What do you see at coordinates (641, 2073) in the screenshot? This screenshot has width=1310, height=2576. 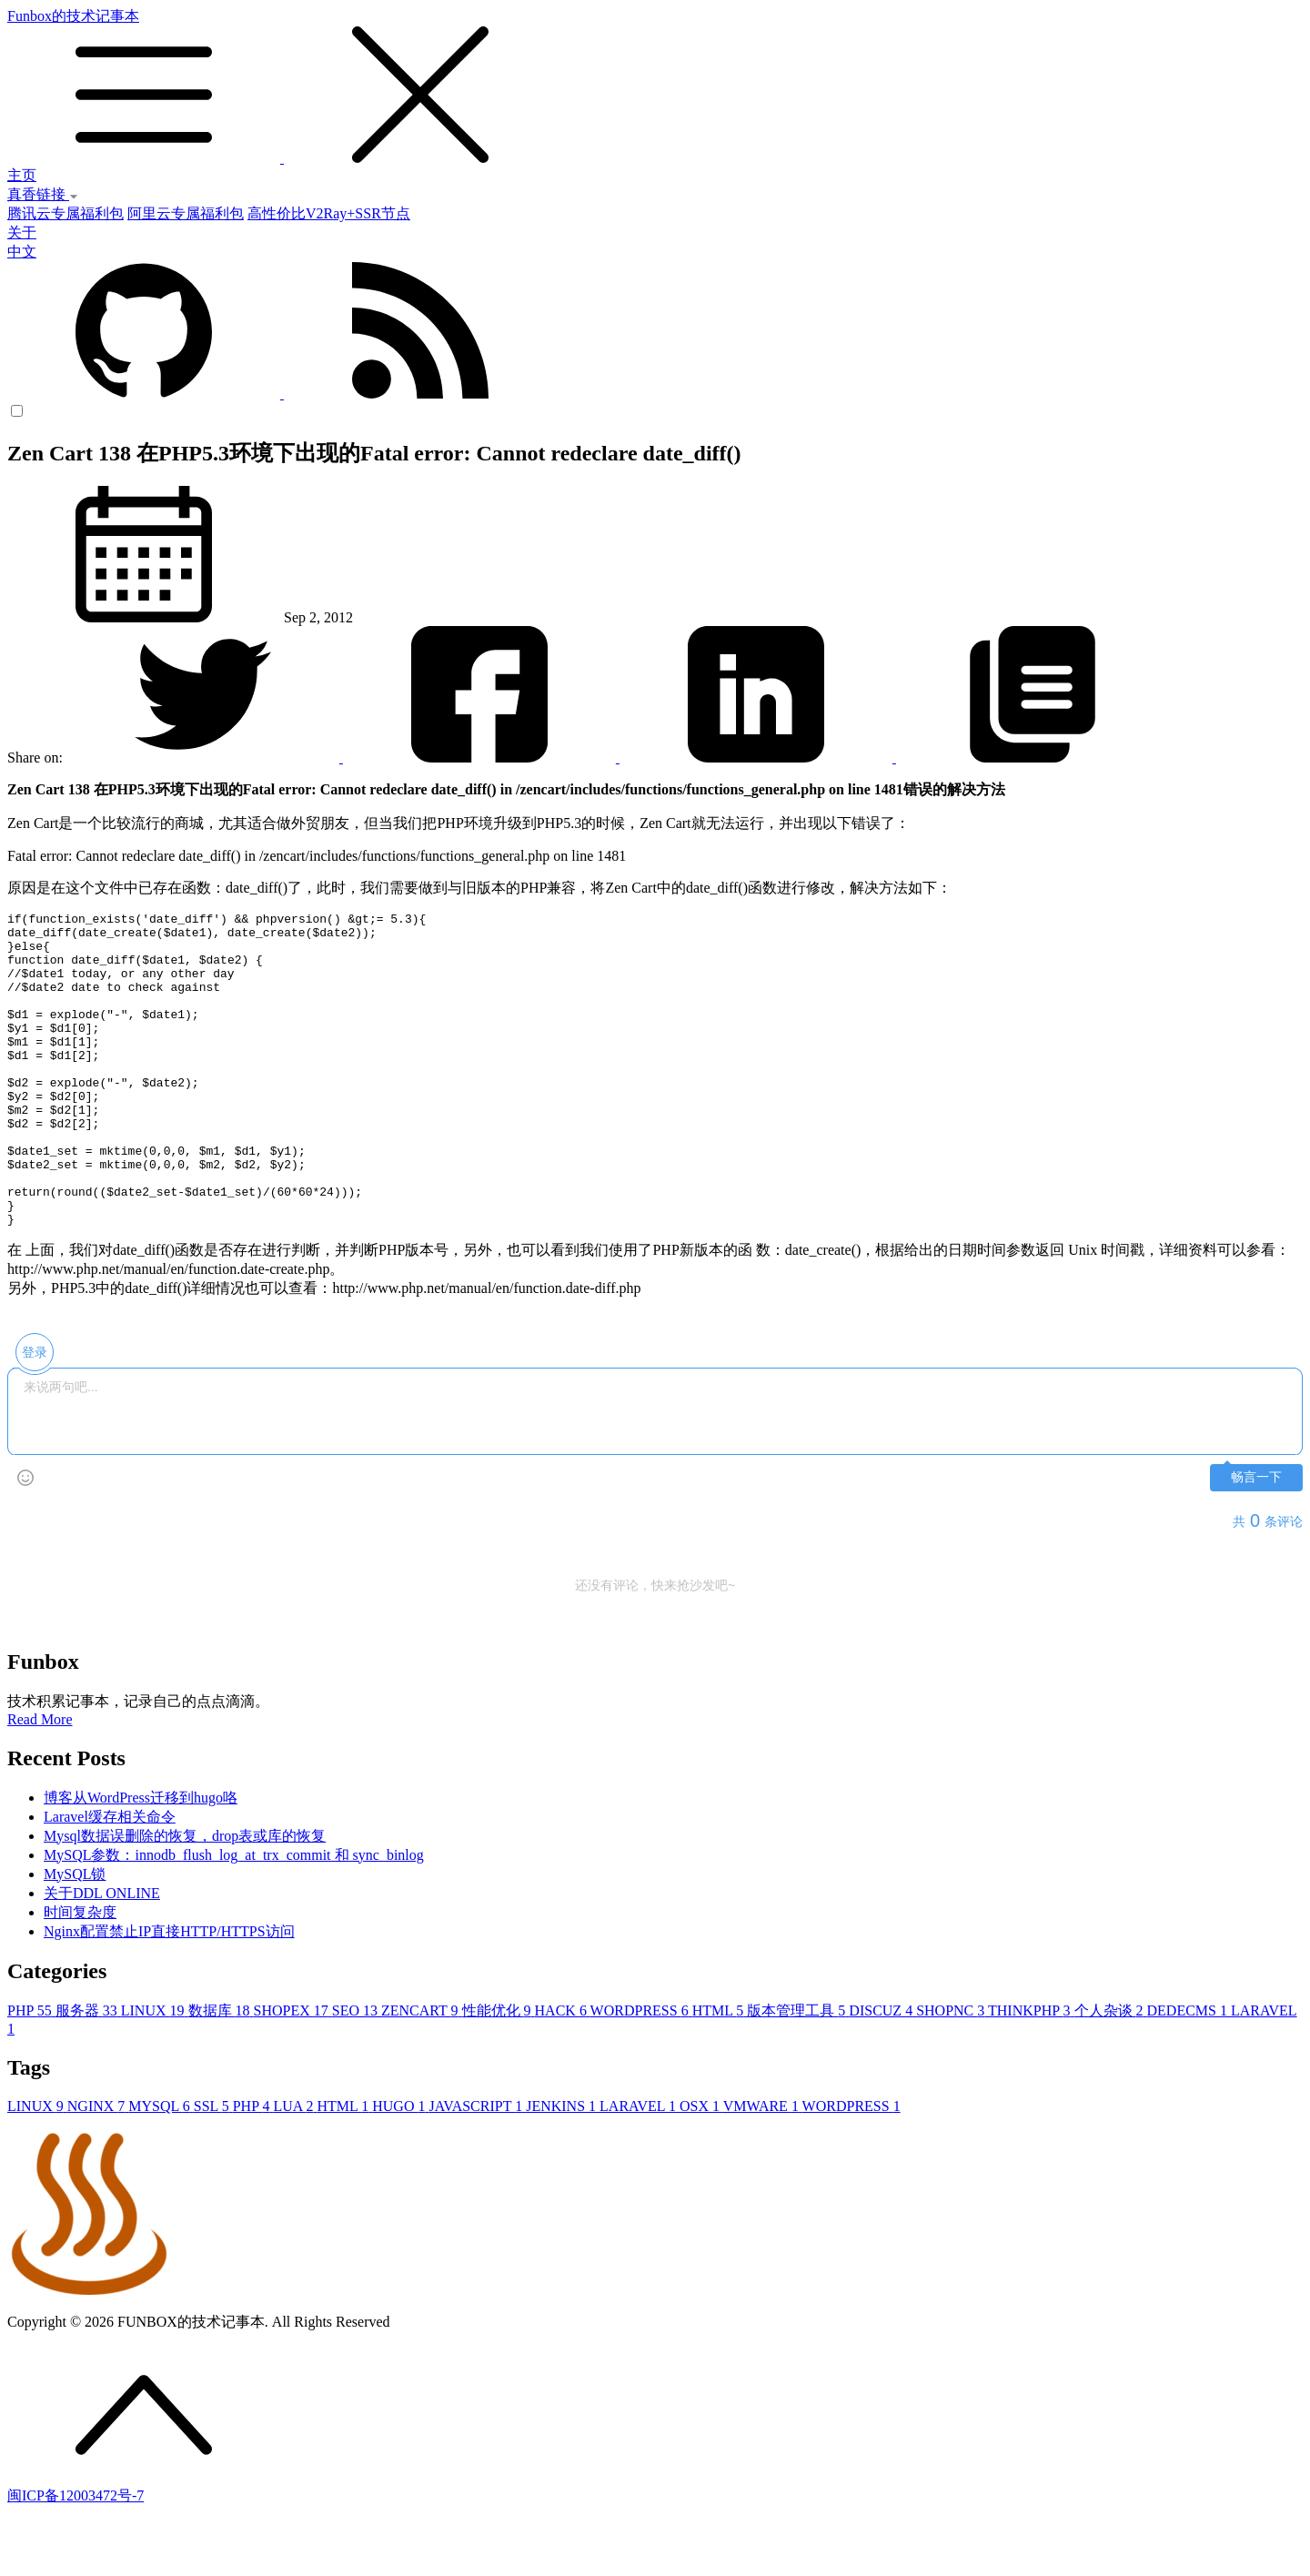 I see `WORDPRESS` at bounding box center [641, 2073].